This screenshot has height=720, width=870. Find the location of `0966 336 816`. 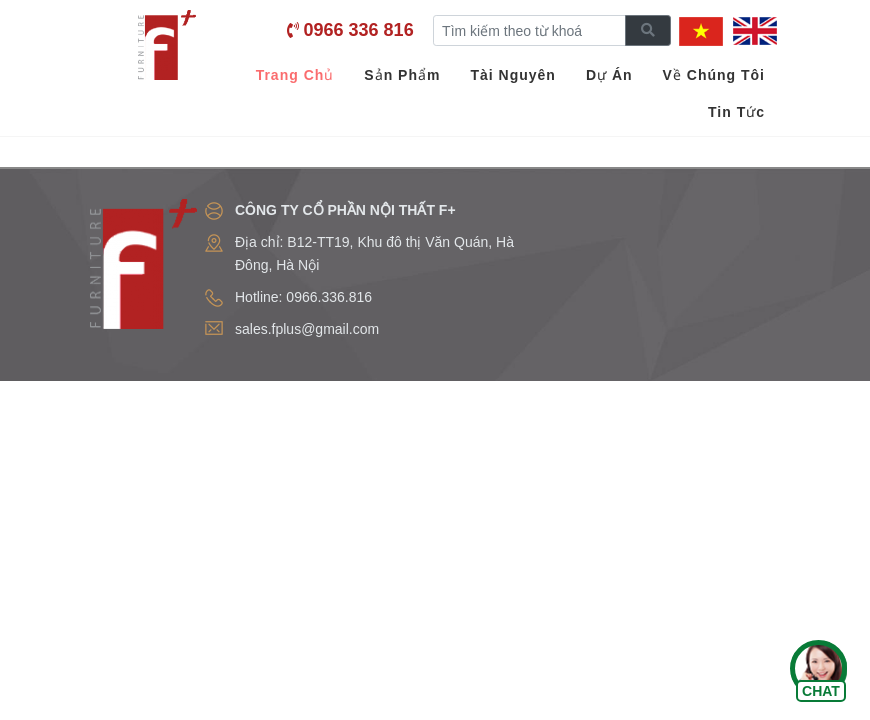

0966 336 816 is located at coordinates (359, 30).